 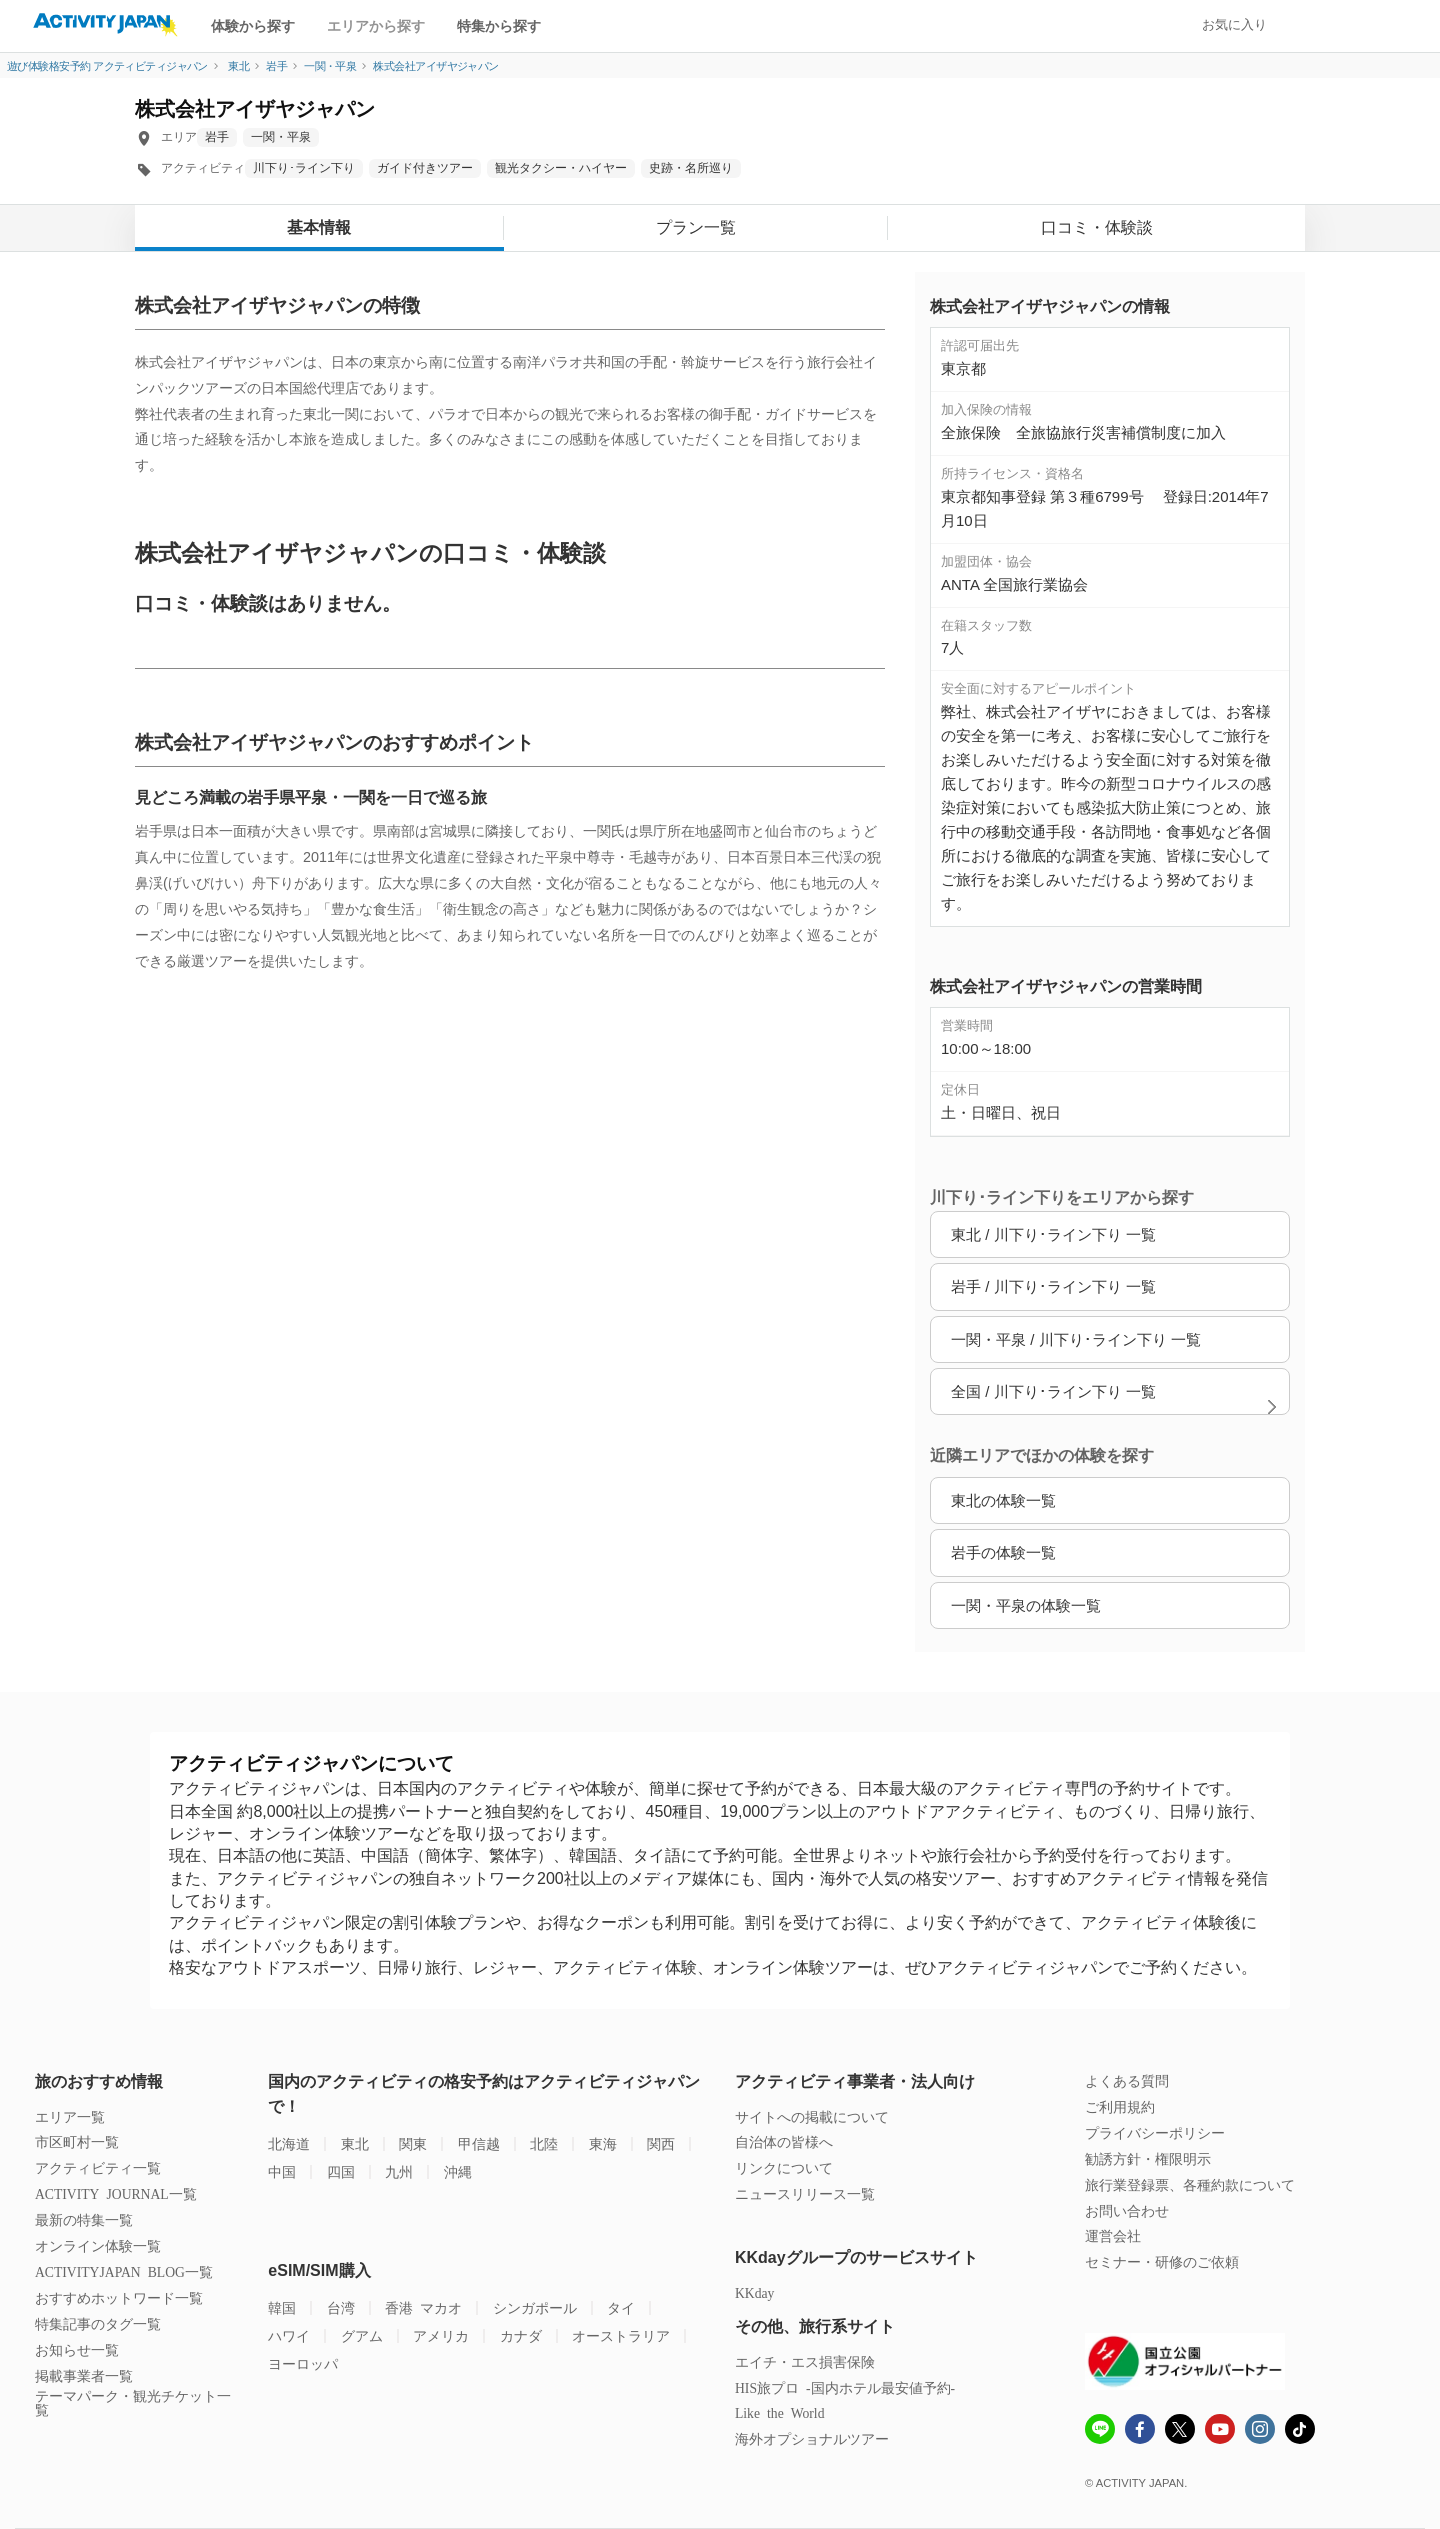 I want to click on [Fcebook], so click(x=1140, y=2431).